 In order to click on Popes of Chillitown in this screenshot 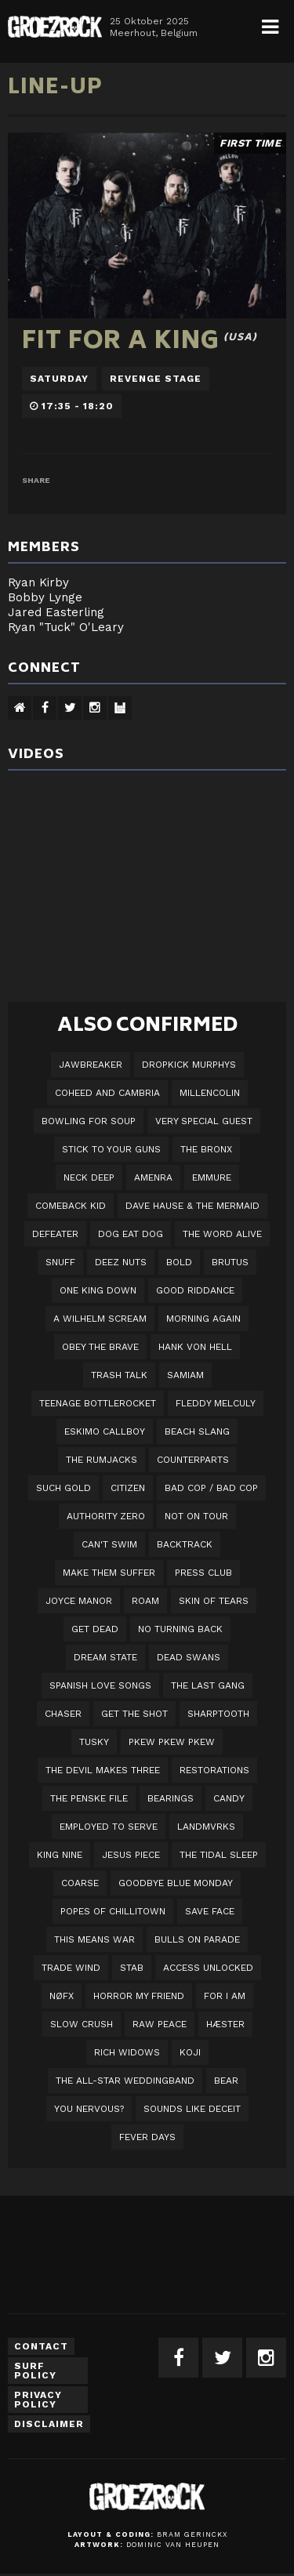, I will do `click(112, 1911)`.